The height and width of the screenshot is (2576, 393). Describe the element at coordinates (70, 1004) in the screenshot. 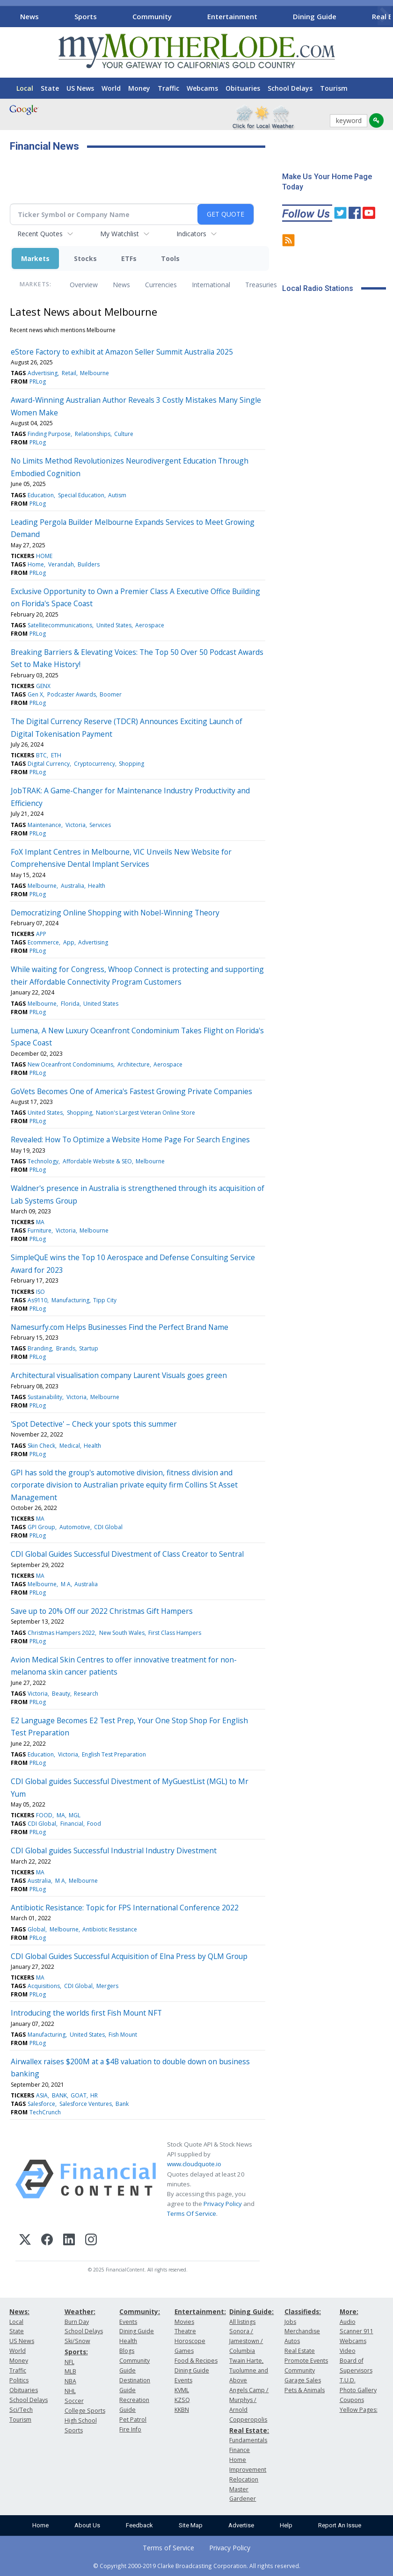

I see `Florida` at that location.